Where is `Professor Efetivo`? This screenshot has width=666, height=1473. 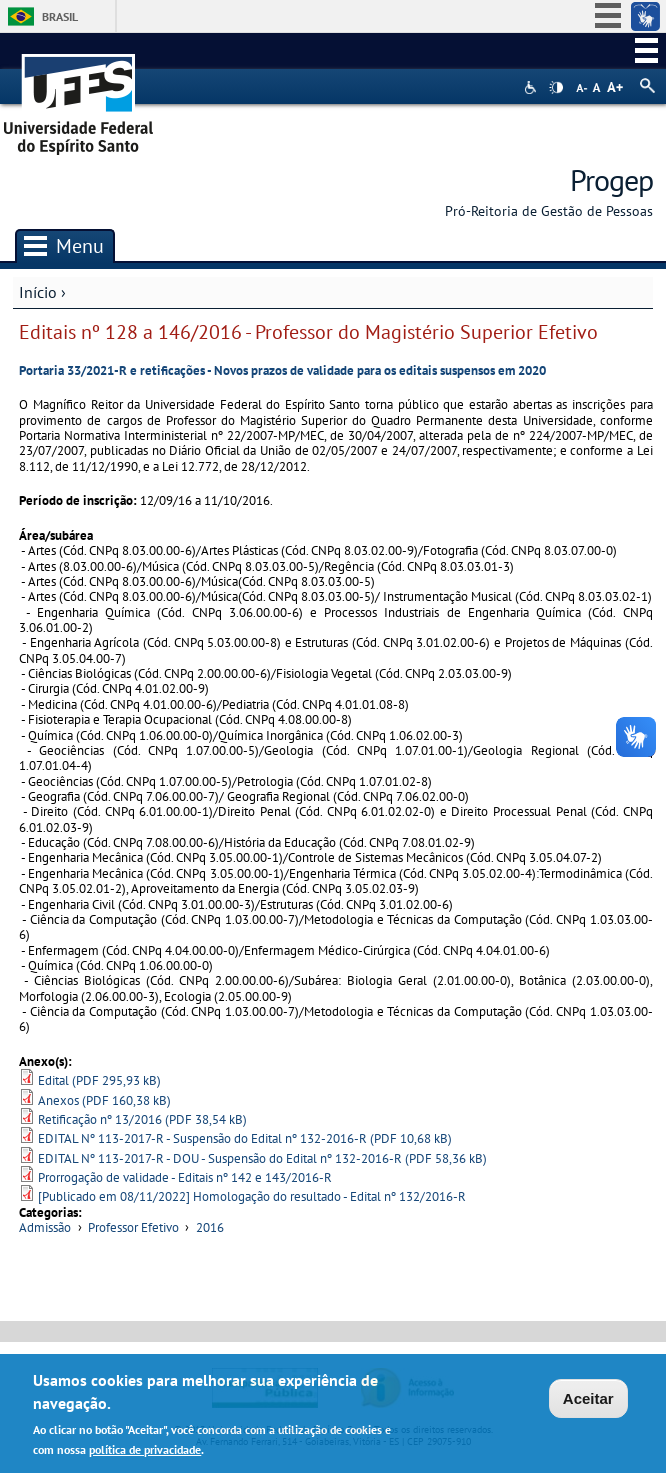 Professor Efetivo is located at coordinates (133, 1227).